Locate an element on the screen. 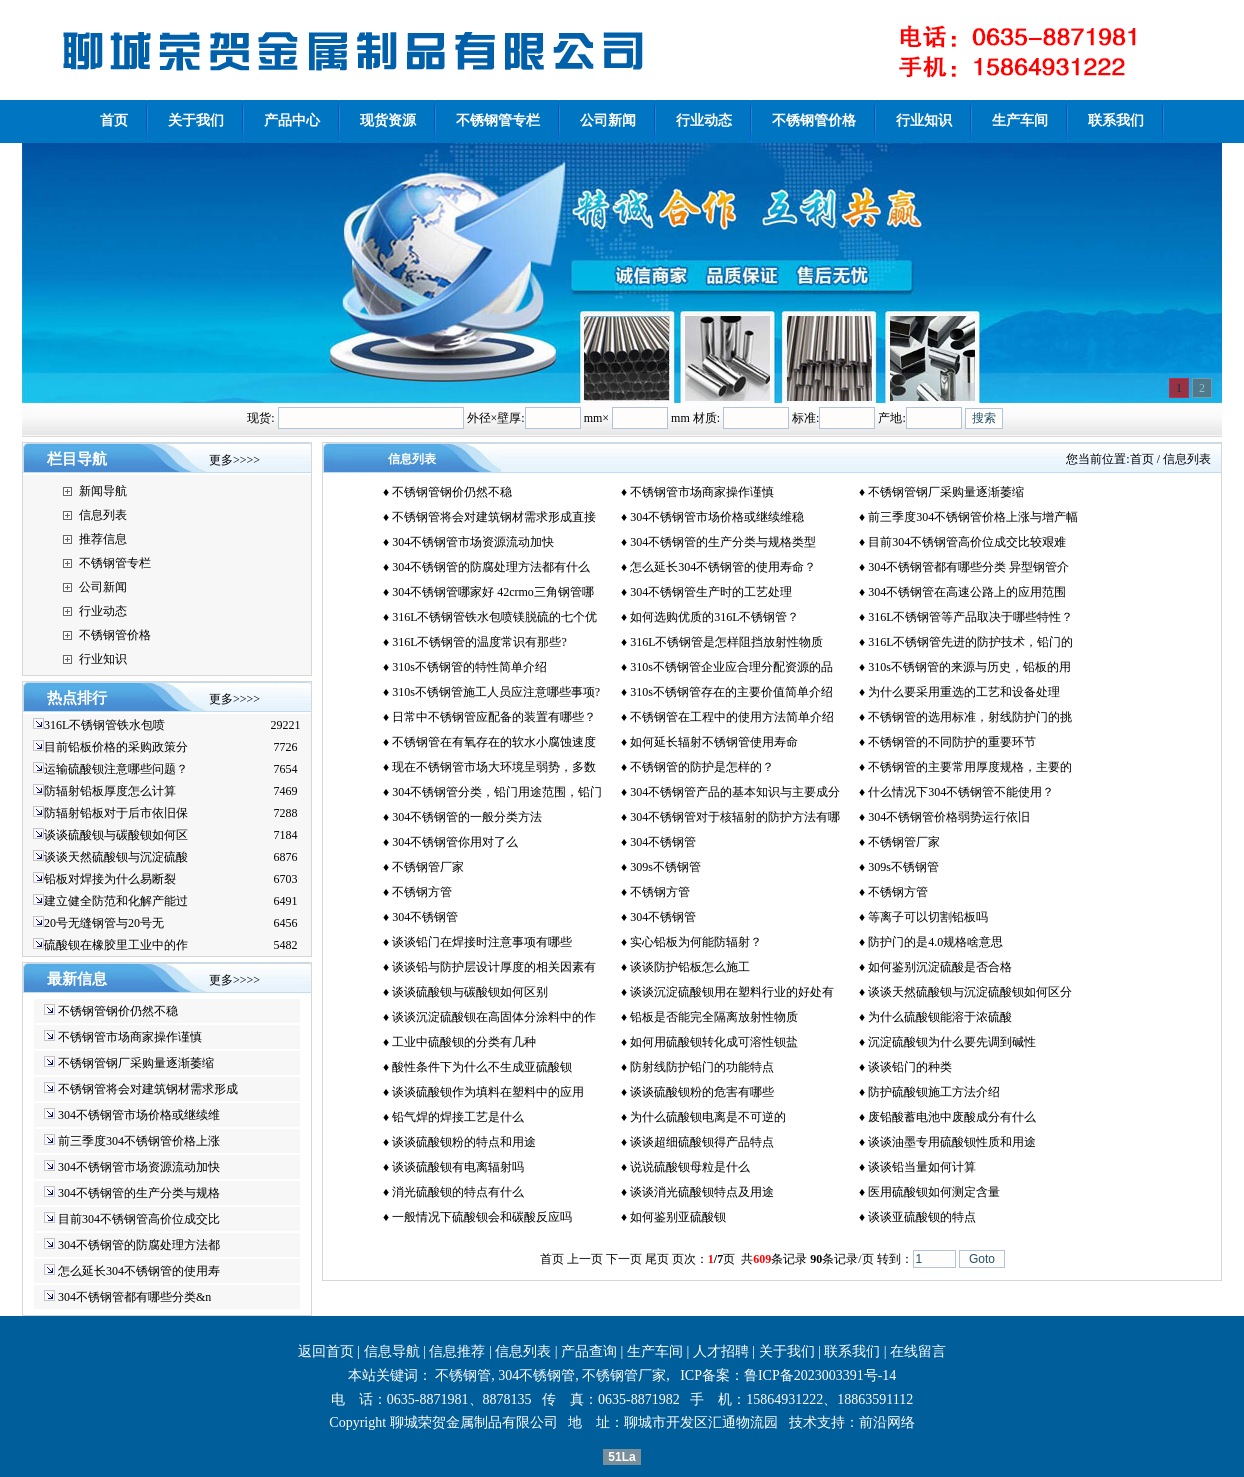  304不锈钢管你用对了么 is located at coordinates (455, 842).